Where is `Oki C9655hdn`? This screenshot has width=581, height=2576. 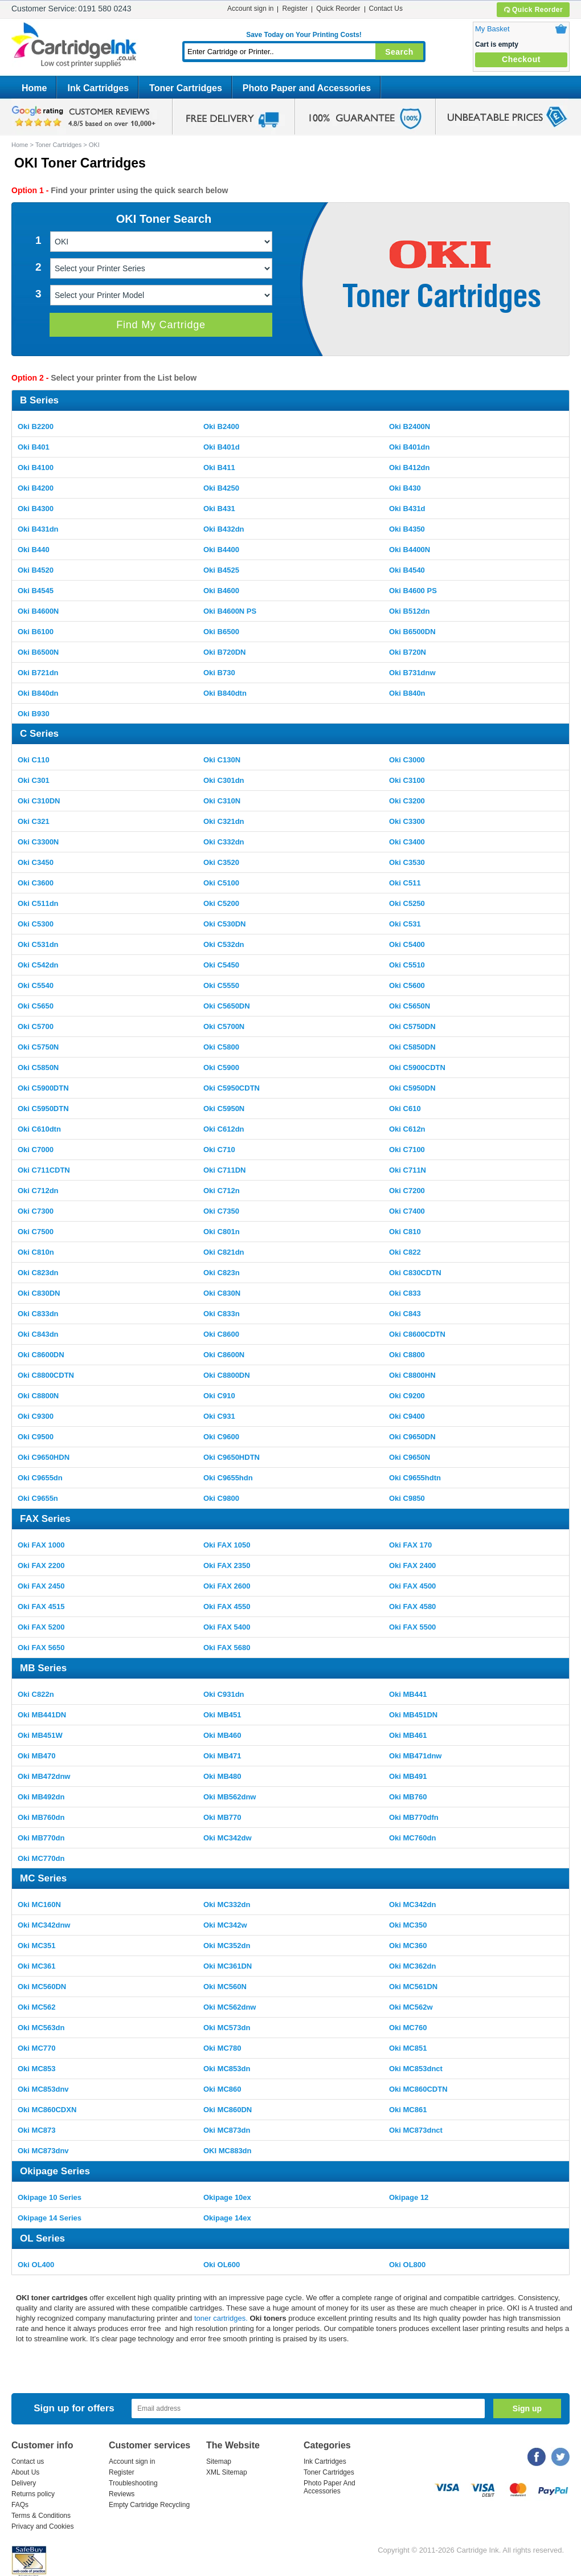 Oki C9655hdn is located at coordinates (228, 1477).